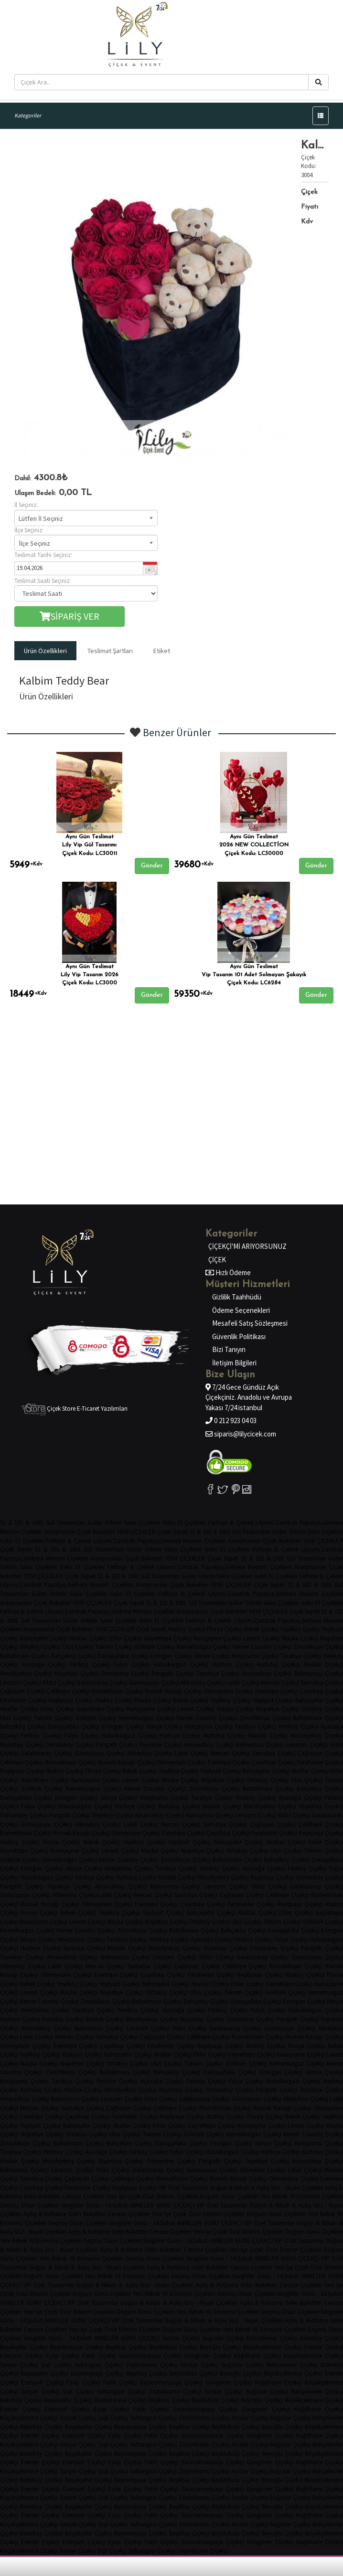  I want to click on Gayrettepe Çiçekçi, so click(168, 1638).